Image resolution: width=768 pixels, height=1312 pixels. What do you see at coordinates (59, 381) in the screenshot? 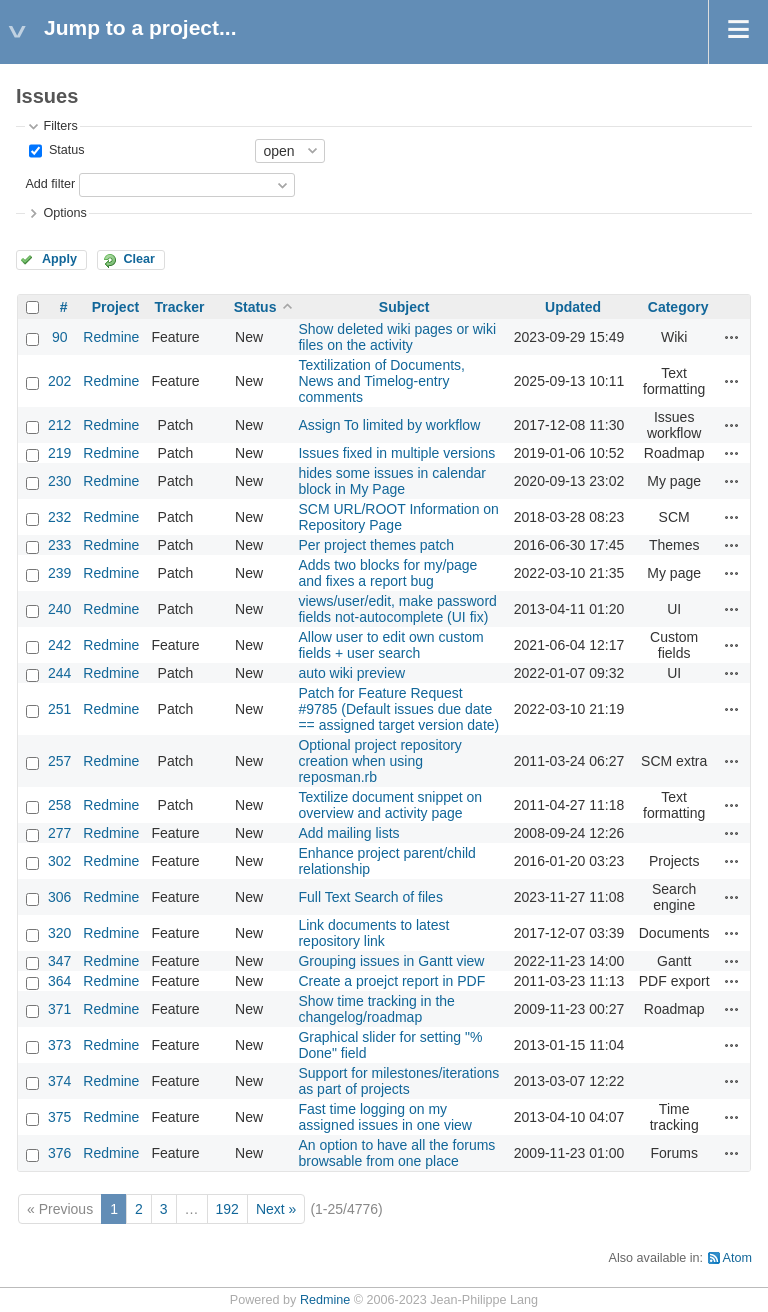
I see `202` at bounding box center [59, 381].